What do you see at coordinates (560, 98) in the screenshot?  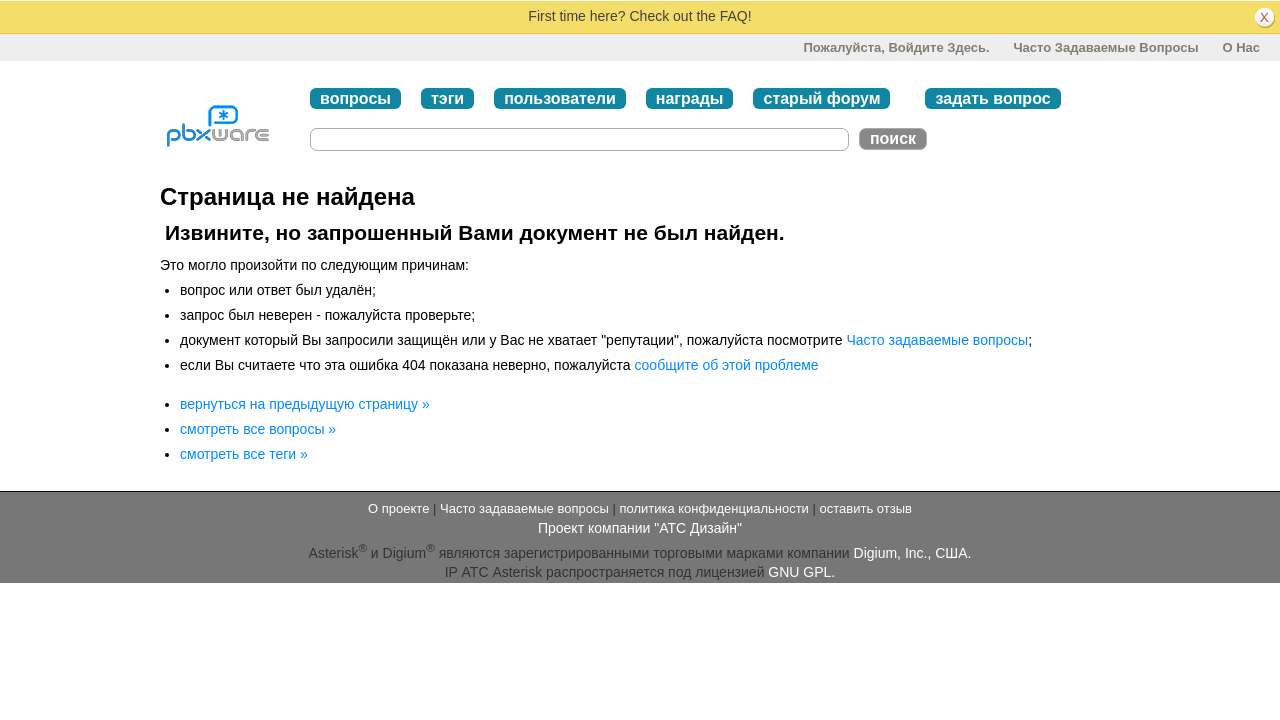 I see `пользователи` at bounding box center [560, 98].